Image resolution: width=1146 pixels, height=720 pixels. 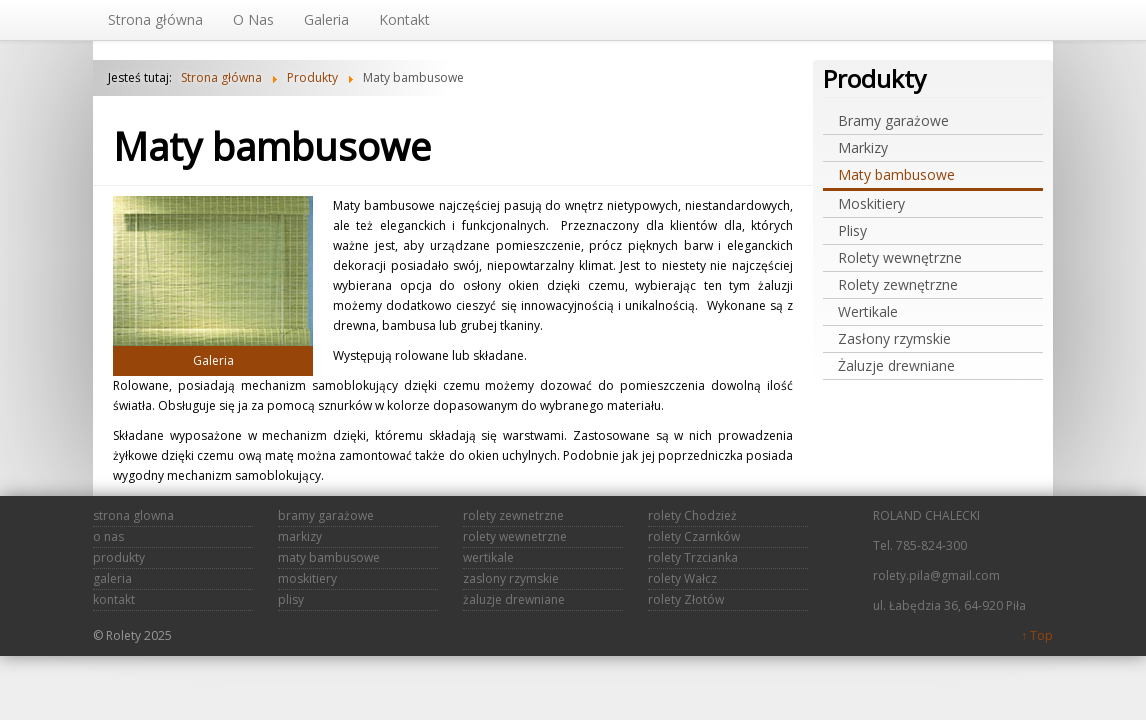 I want to click on rolety wewnetrzne, so click(x=515, y=536).